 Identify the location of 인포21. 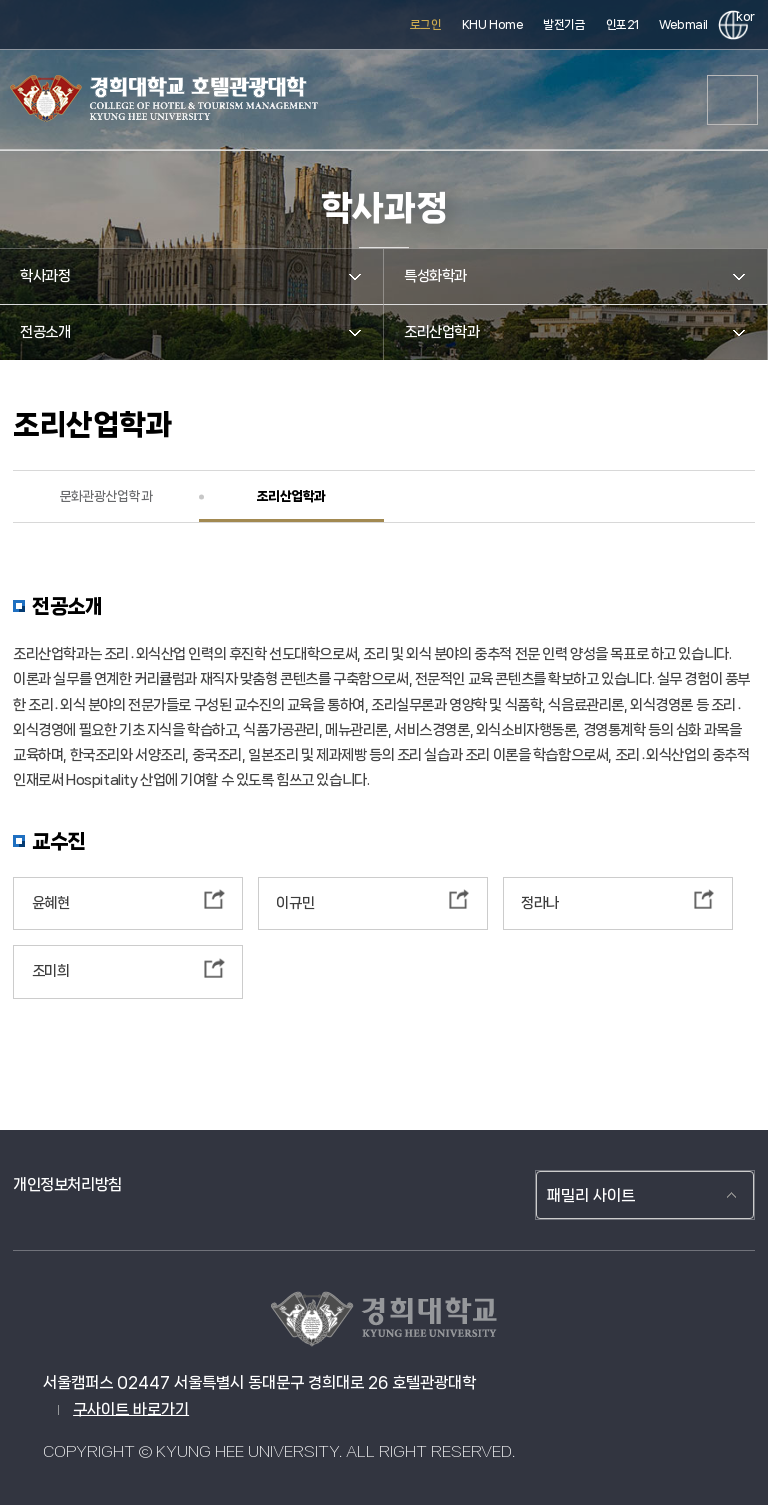
(622, 24).